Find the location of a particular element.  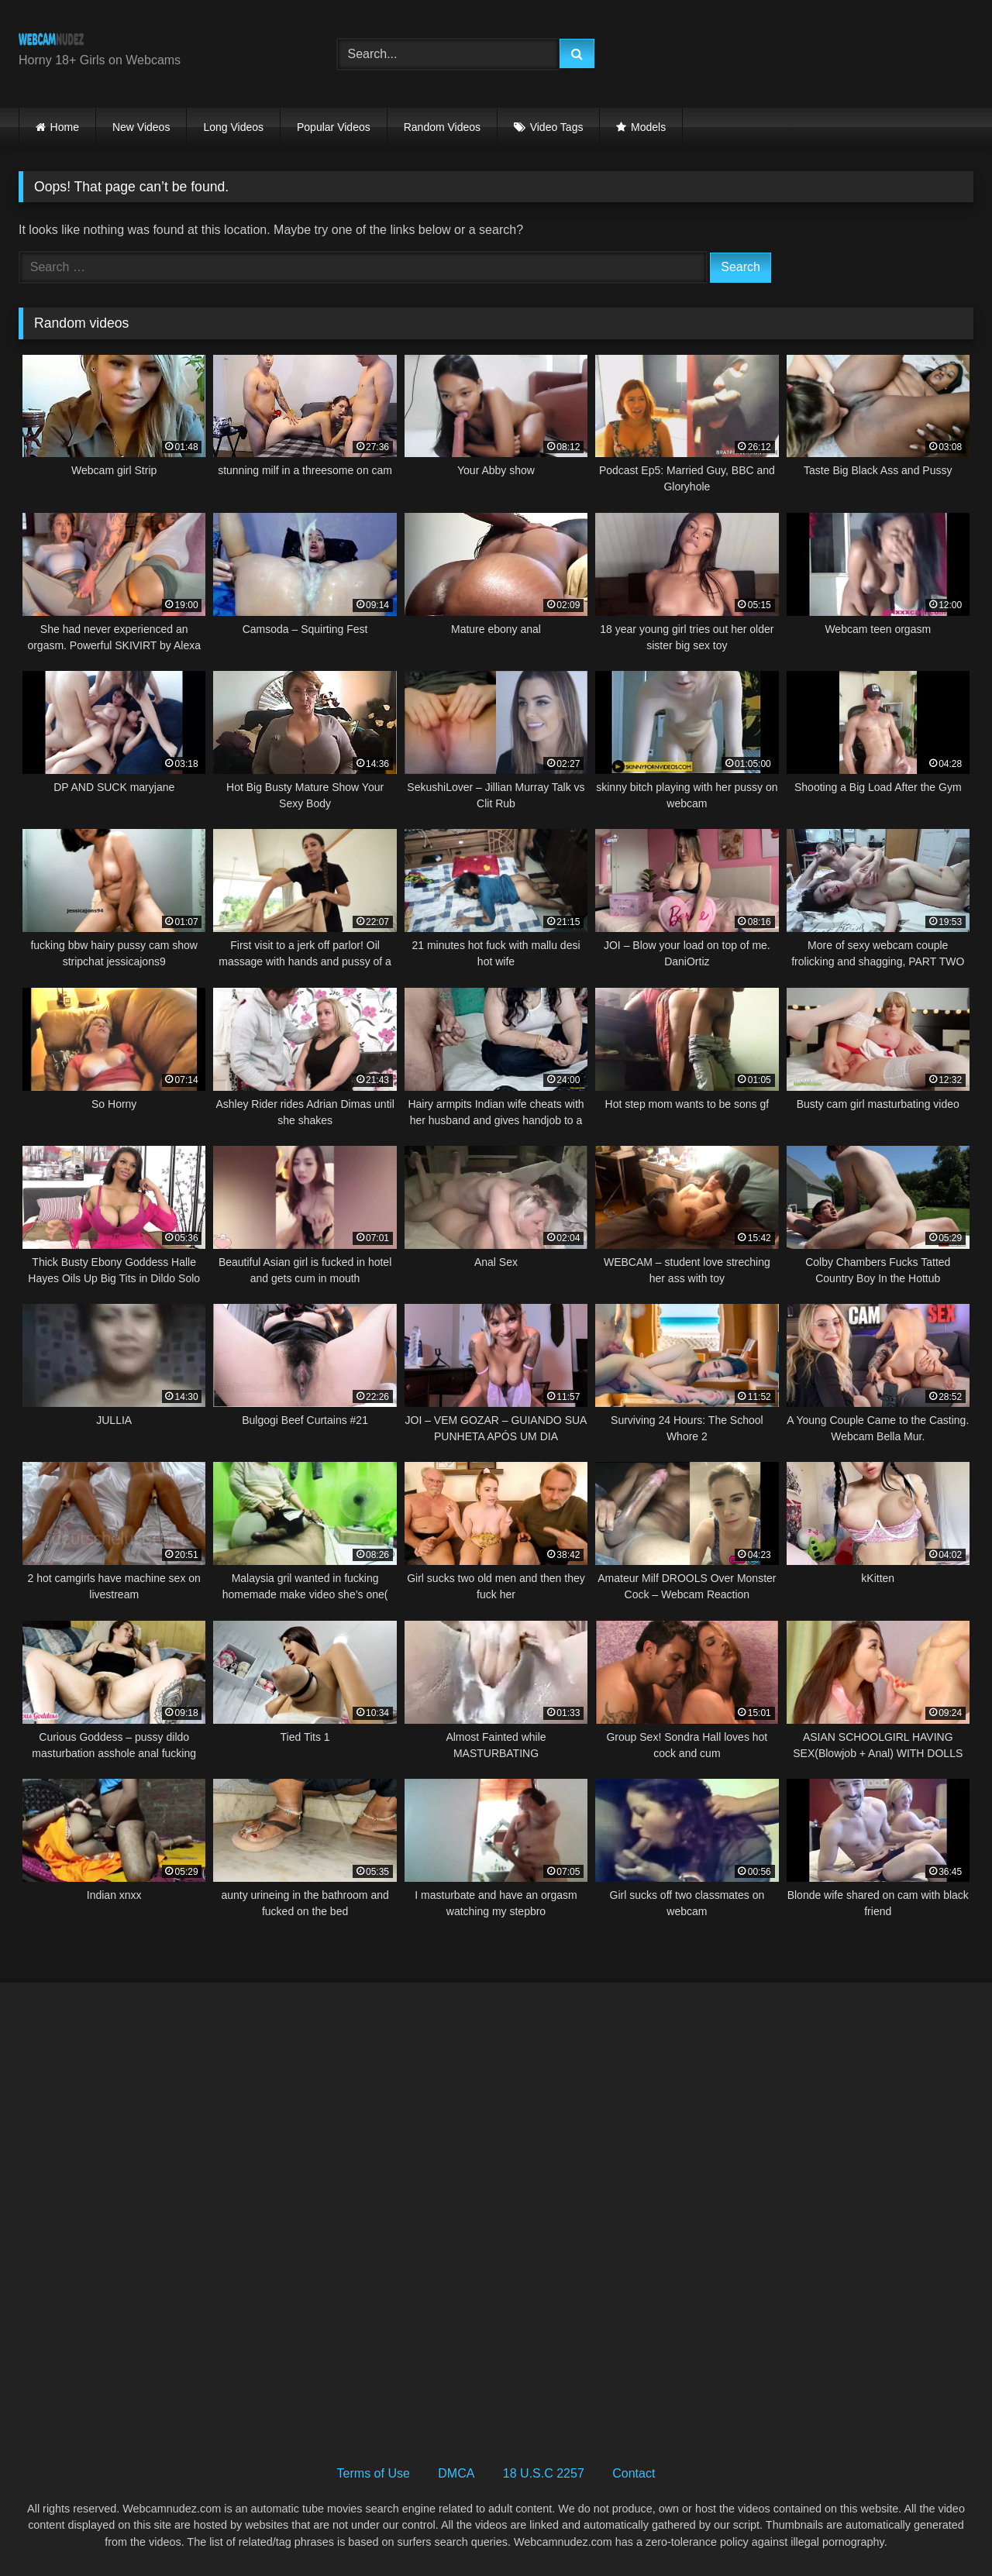

18 U.S.C 2257 is located at coordinates (543, 2473).